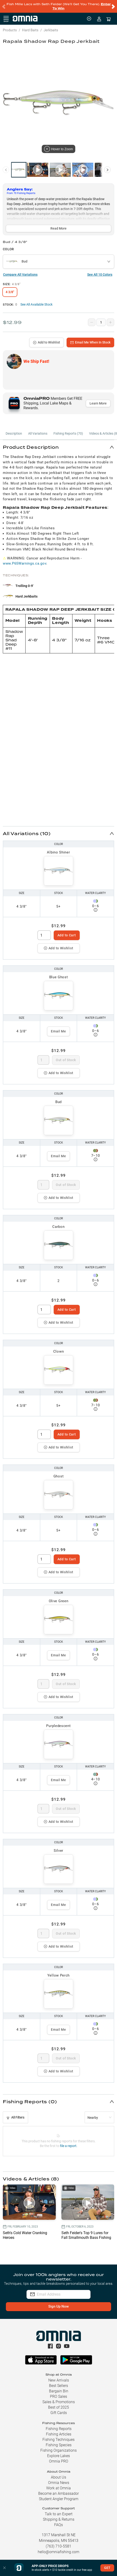  Describe the element at coordinates (20, 274) in the screenshot. I see `Compare All Variations` at that location.